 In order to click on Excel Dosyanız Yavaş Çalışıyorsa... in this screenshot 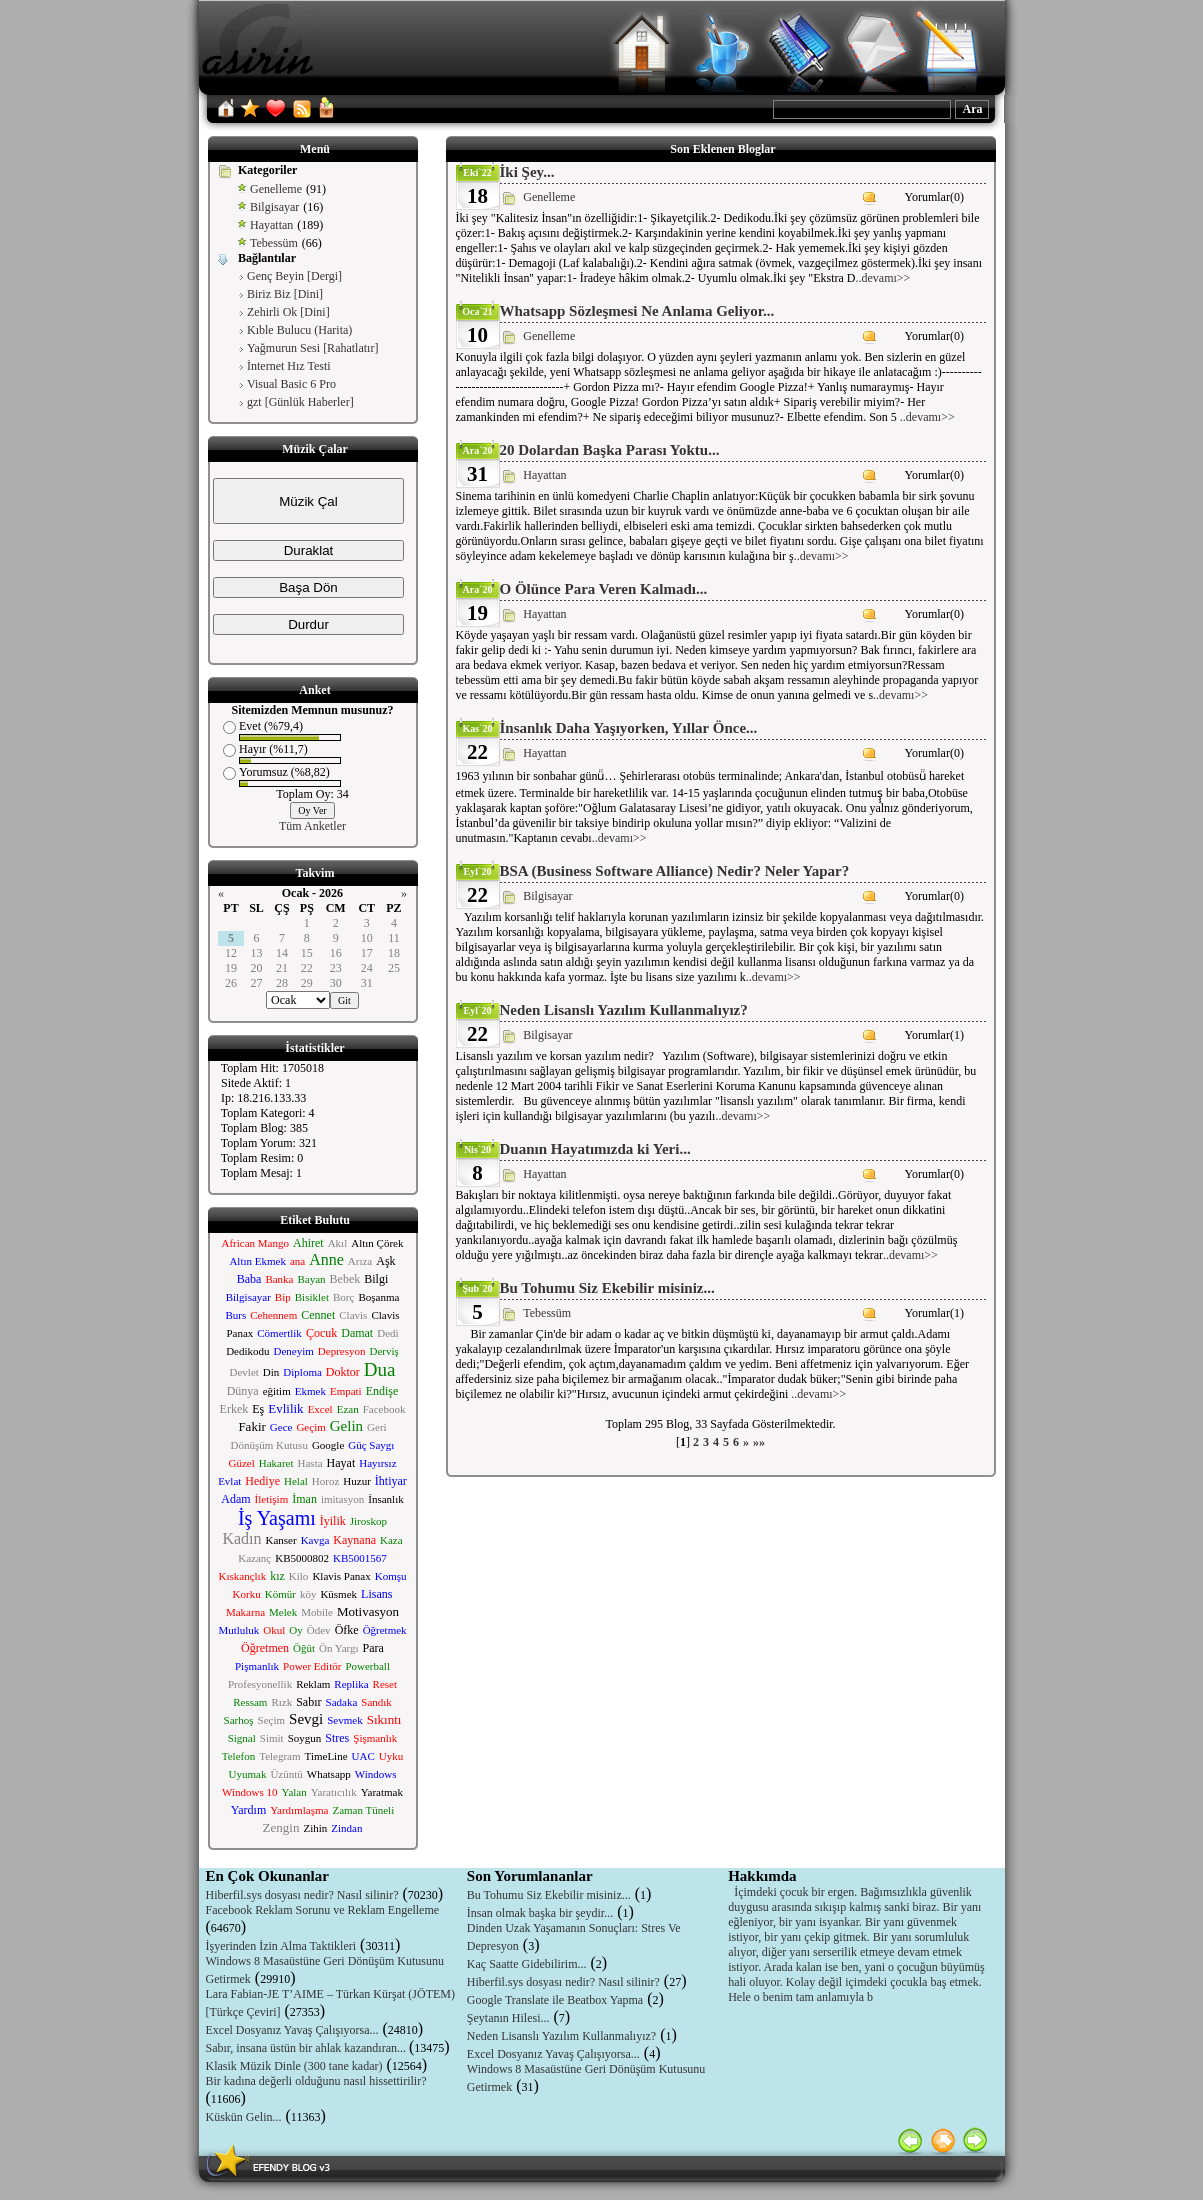, I will do `click(292, 2030)`.